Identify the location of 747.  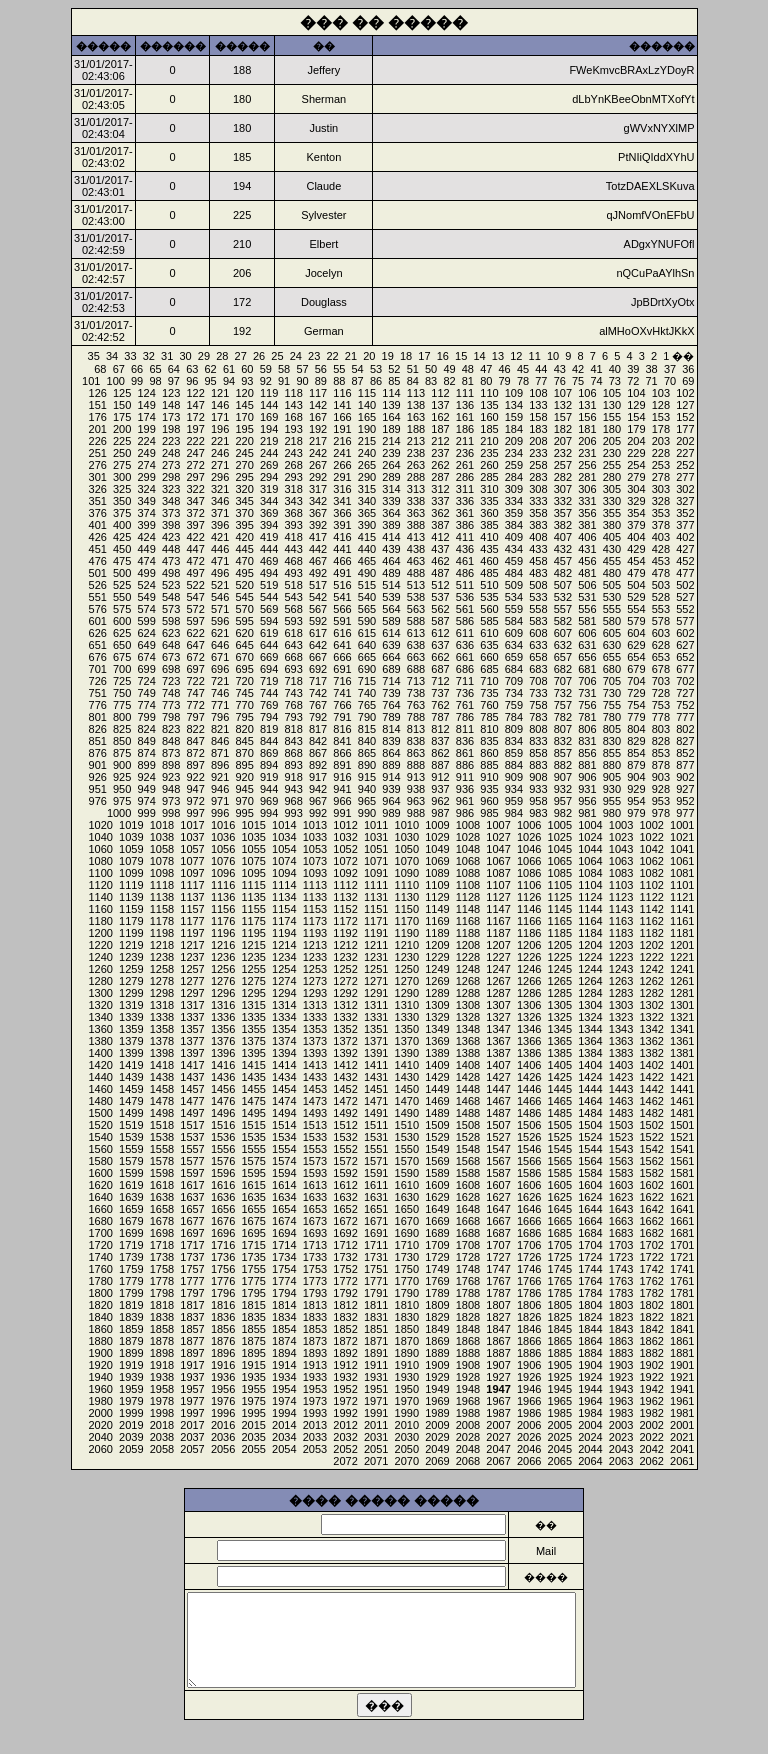
(195, 693).